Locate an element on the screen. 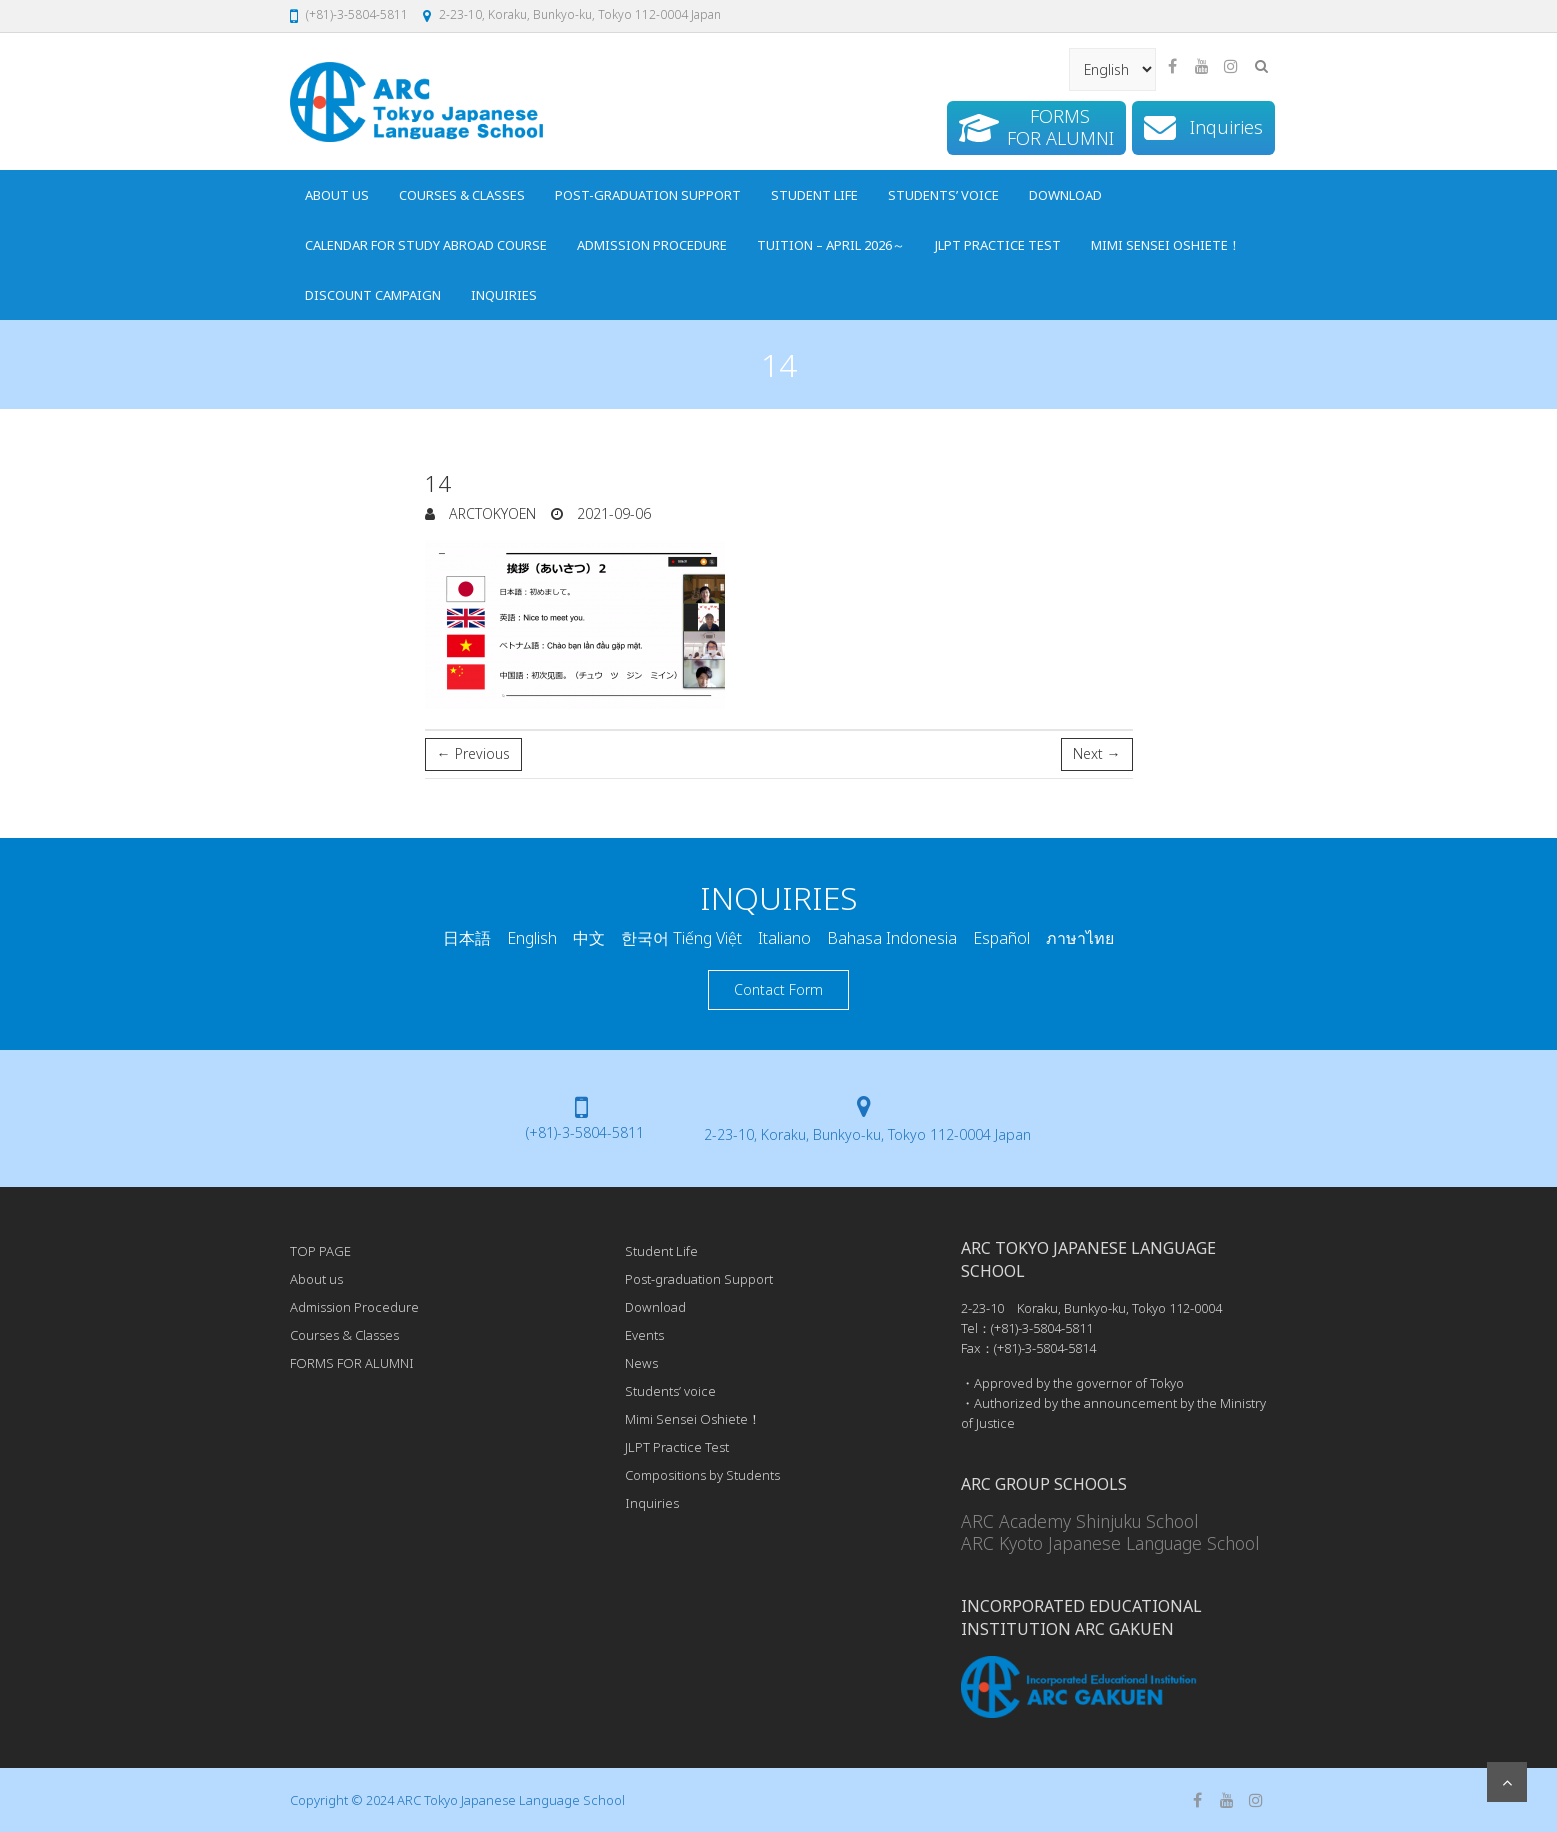  ← Previous is located at coordinates (473, 753).